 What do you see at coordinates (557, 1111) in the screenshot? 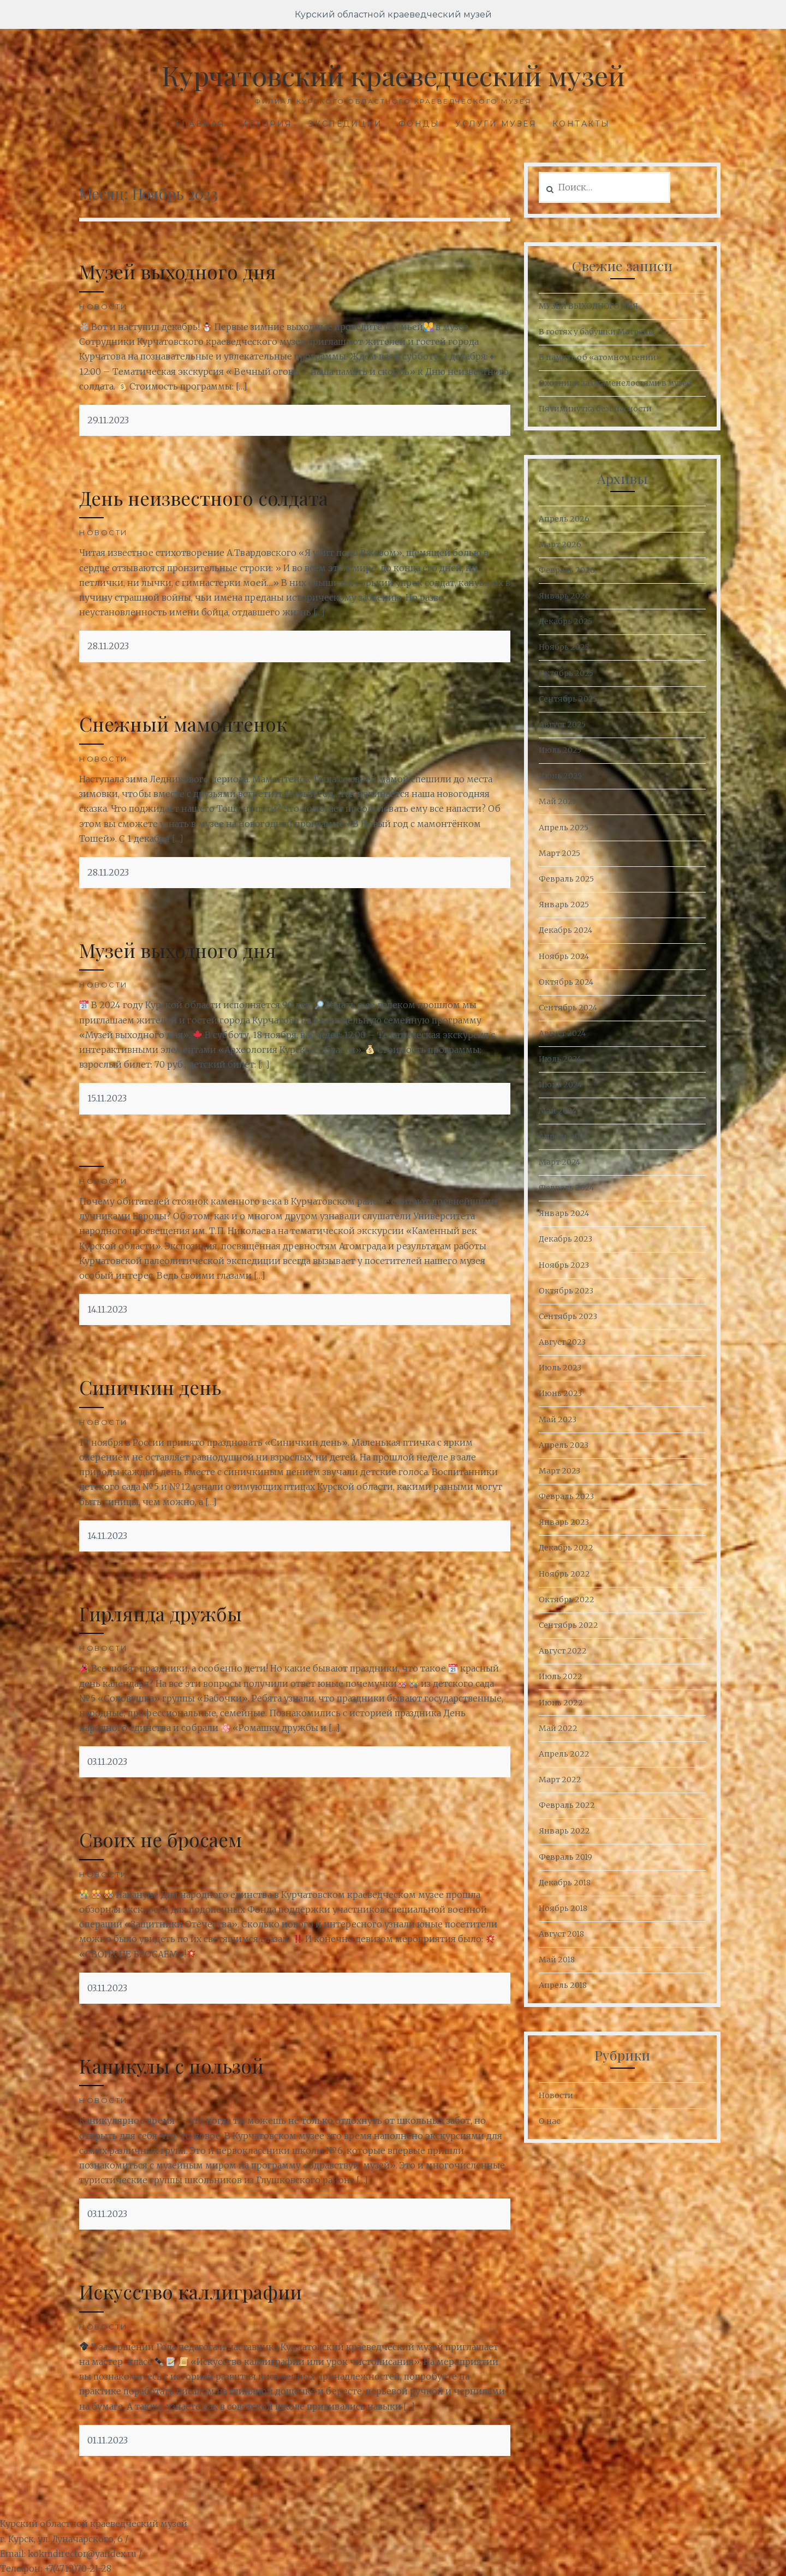
I see `Май 2024` at bounding box center [557, 1111].